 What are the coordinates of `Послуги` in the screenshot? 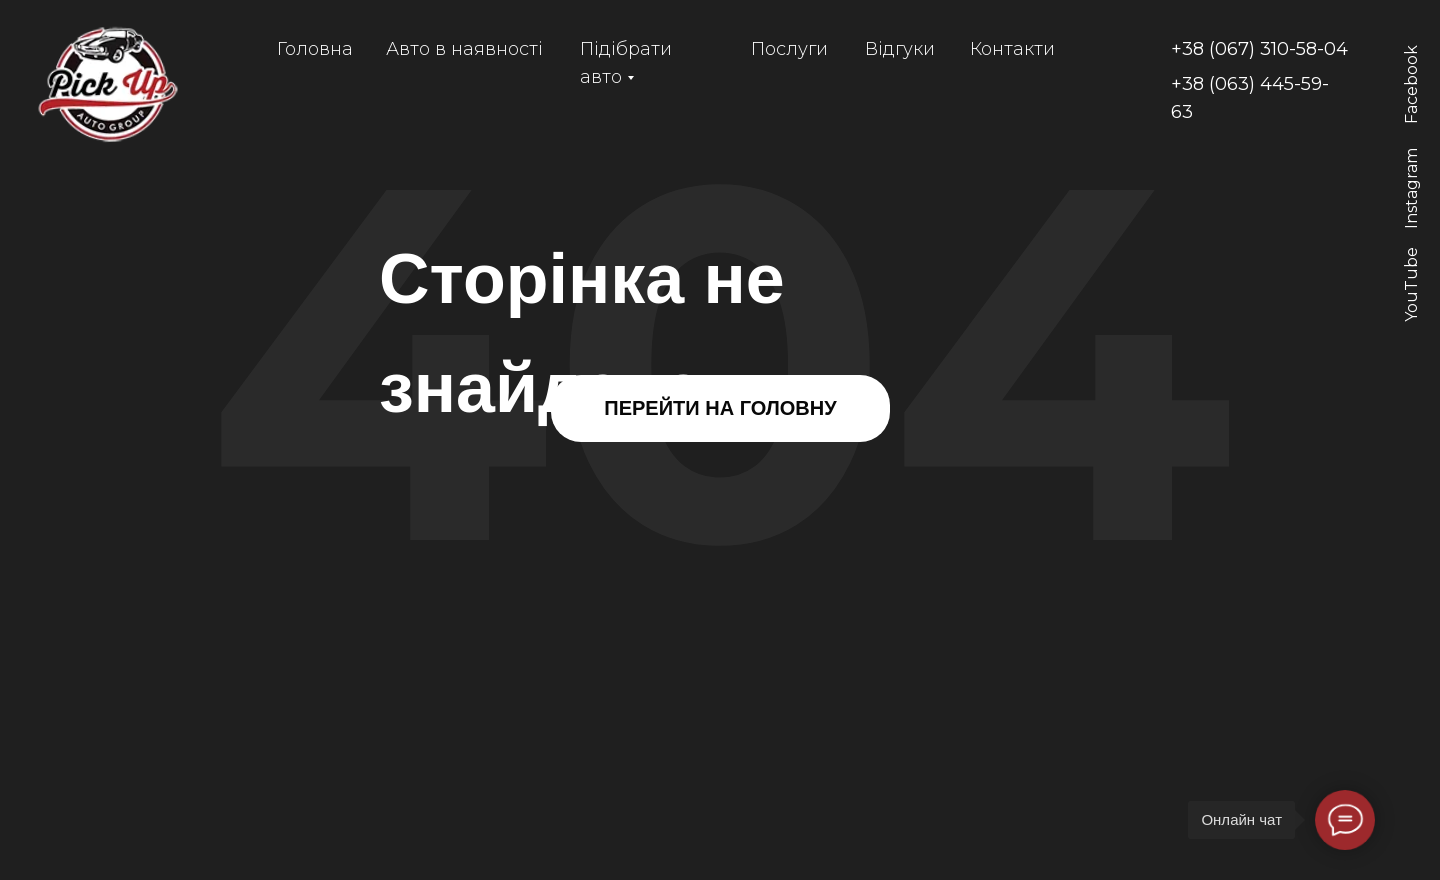 It's located at (789, 49).